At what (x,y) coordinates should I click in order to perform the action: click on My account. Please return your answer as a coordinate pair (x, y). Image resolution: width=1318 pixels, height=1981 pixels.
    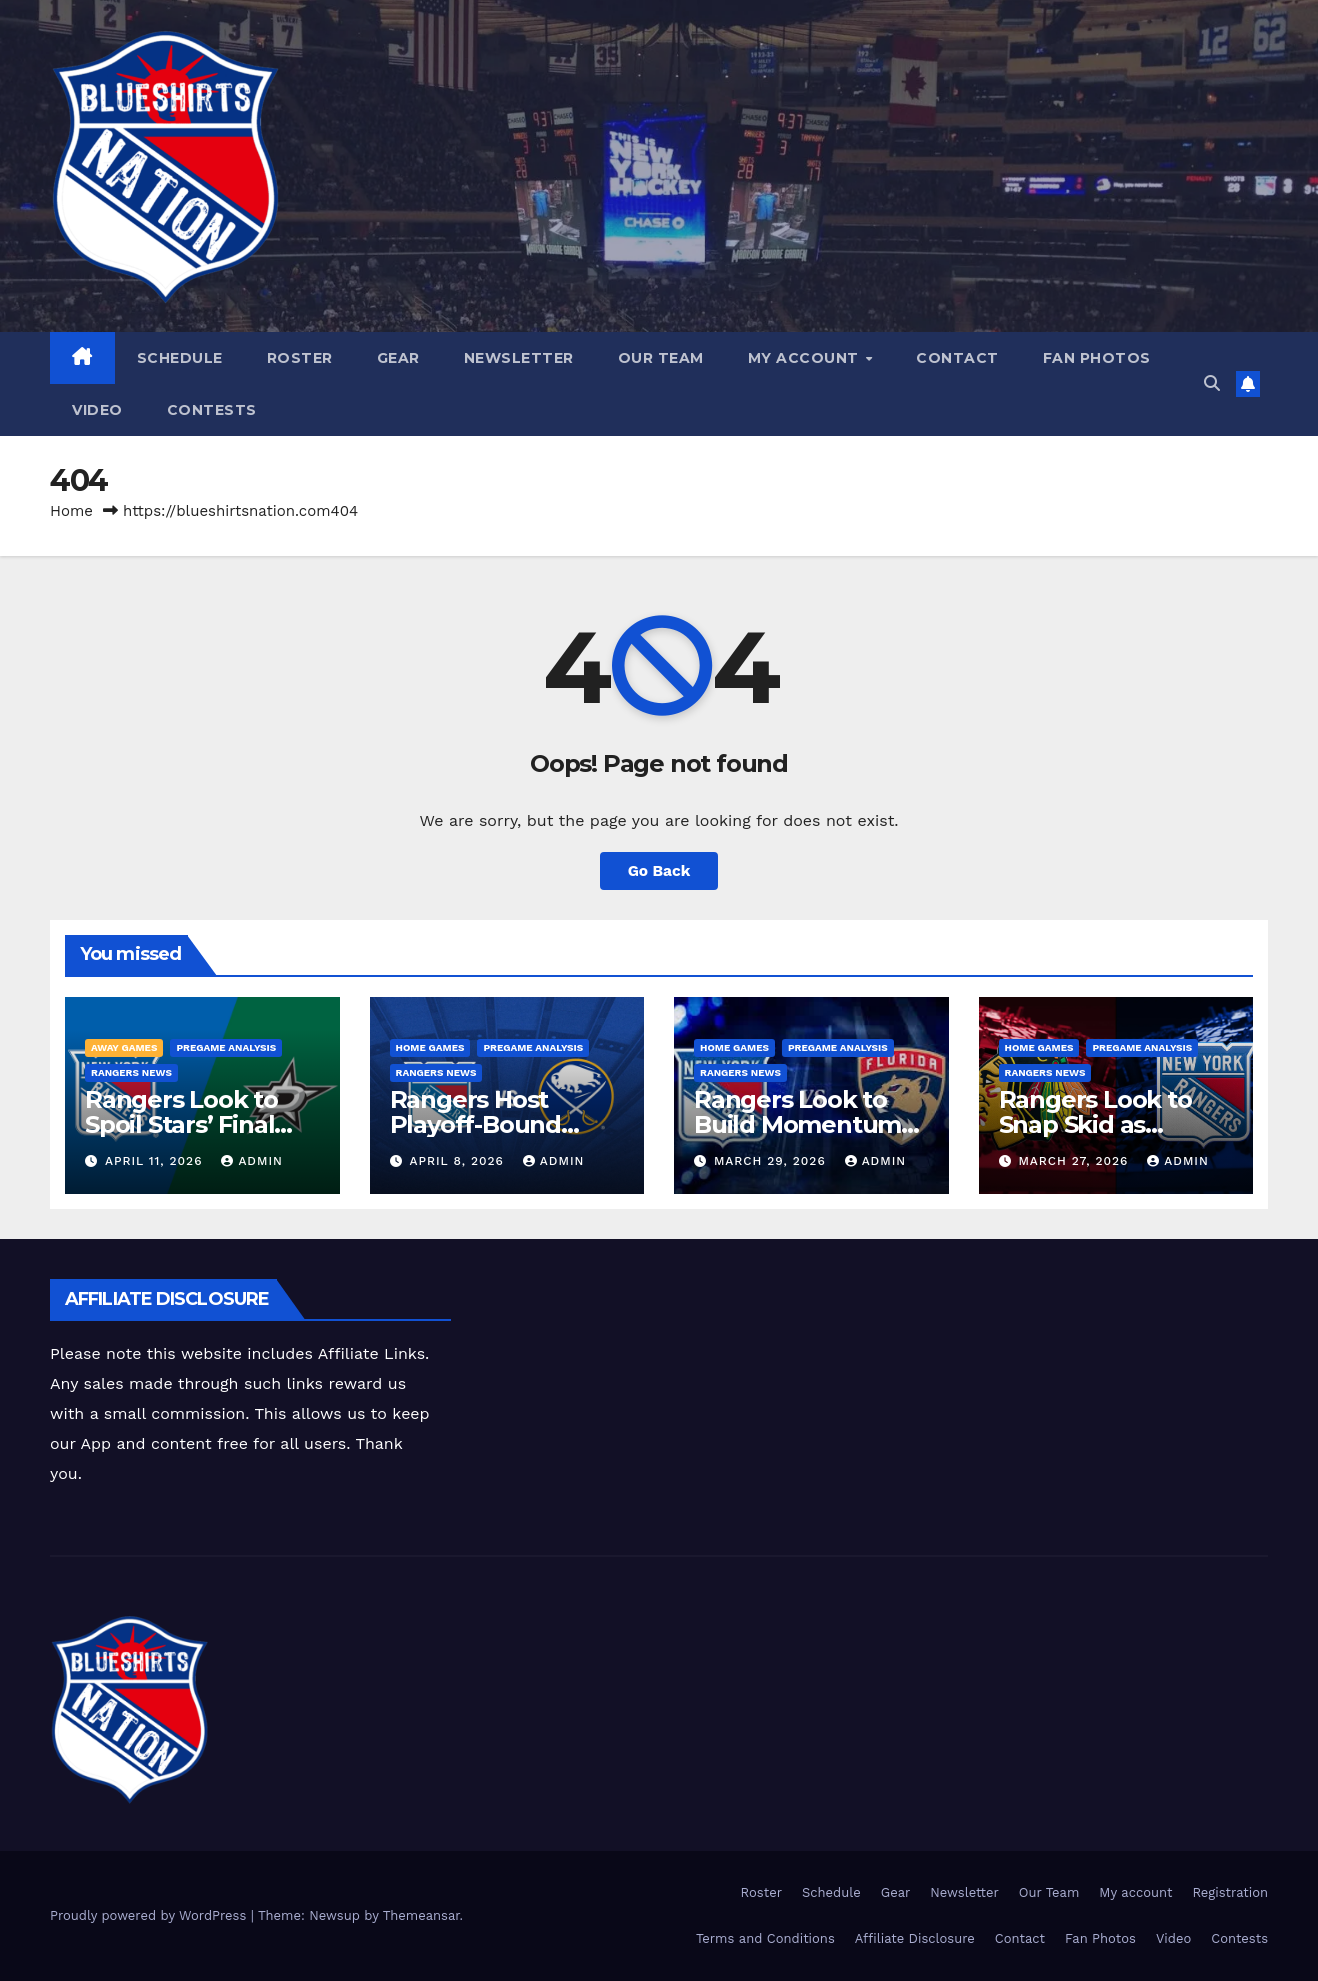
    Looking at the image, I should click on (806, 358).